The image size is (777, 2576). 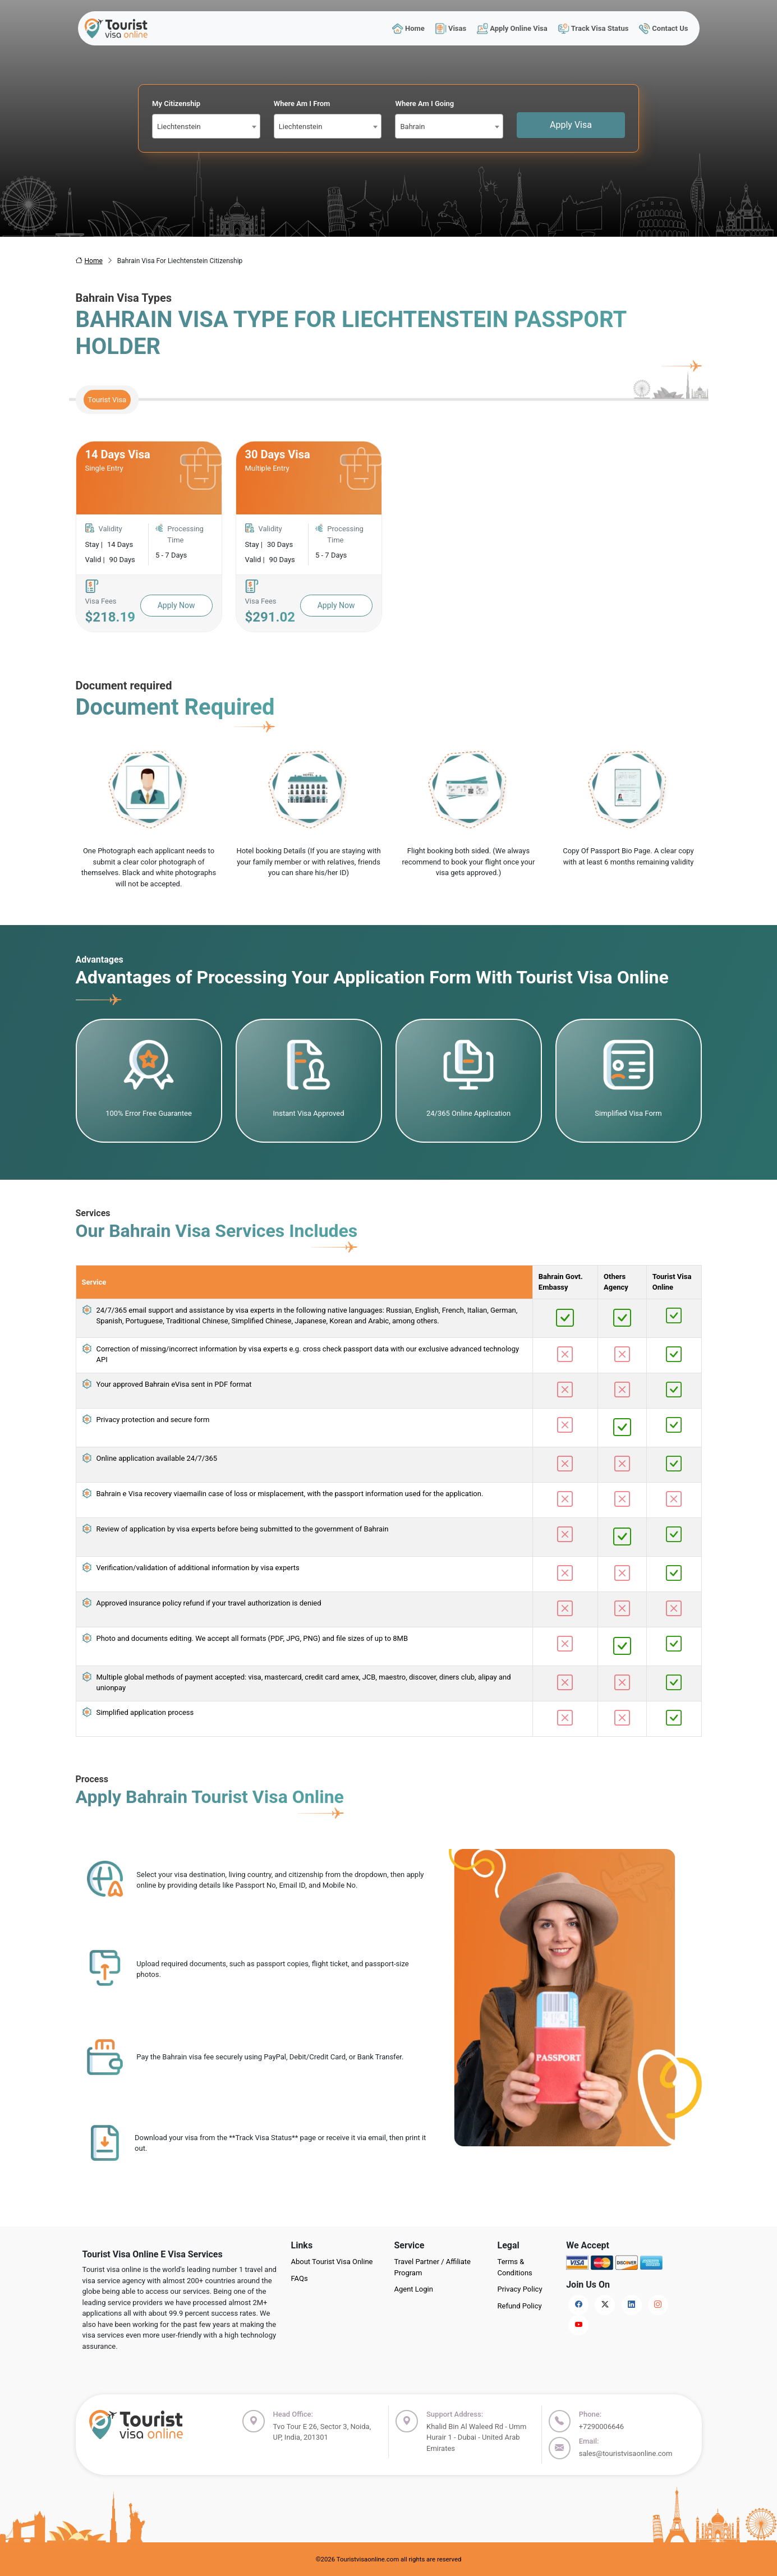 What do you see at coordinates (663, 28) in the screenshot?
I see `Contact Us` at bounding box center [663, 28].